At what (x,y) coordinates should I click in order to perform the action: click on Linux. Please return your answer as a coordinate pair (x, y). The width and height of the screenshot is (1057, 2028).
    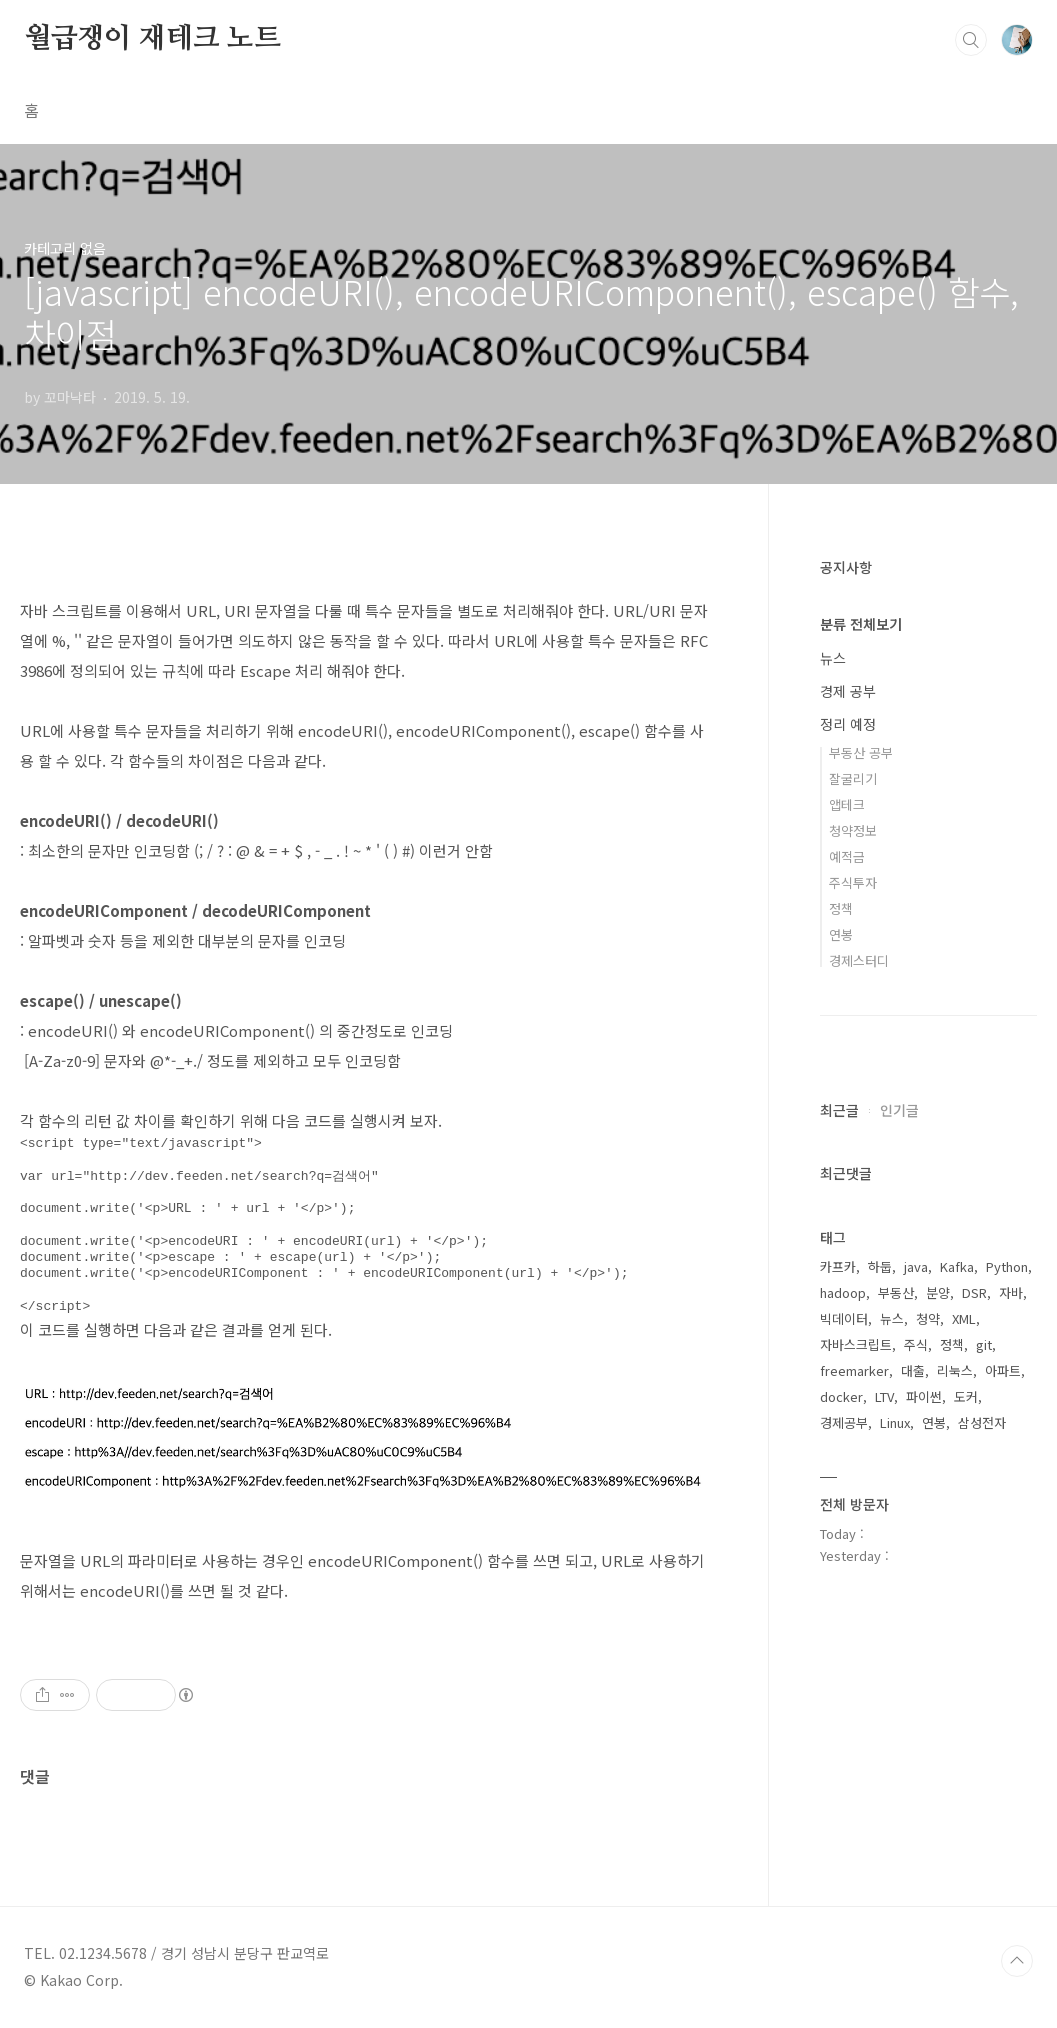
    Looking at the image, I should click on (895, 1422).